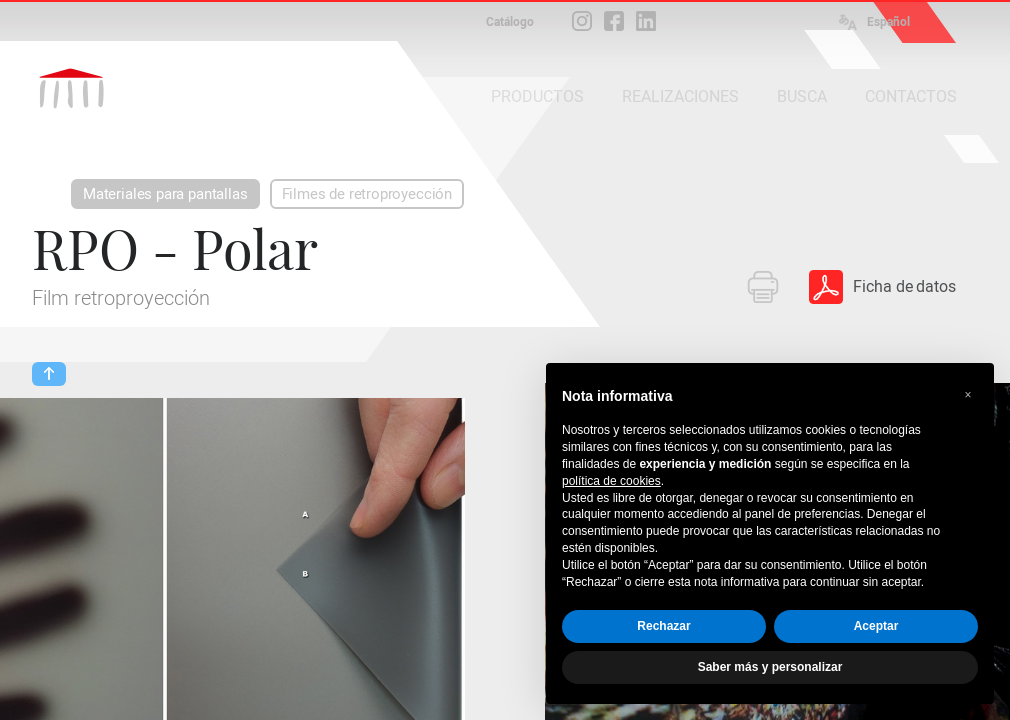  What do you see at coordinates (537, 96) in the screenshot?
I see `PRODUCTOS` at bounding box center [537, 96].